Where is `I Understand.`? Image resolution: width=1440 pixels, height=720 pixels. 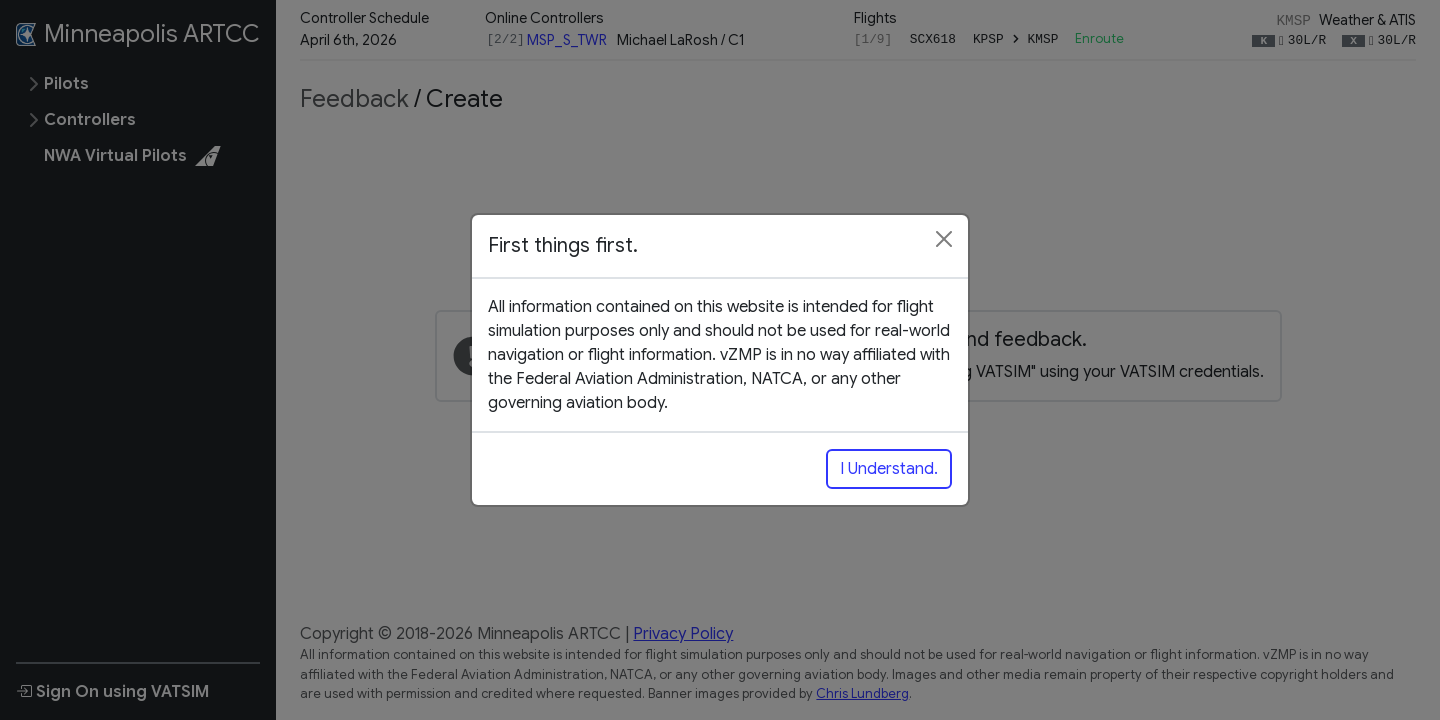 I Understand. is located at coordinates (889, 469).